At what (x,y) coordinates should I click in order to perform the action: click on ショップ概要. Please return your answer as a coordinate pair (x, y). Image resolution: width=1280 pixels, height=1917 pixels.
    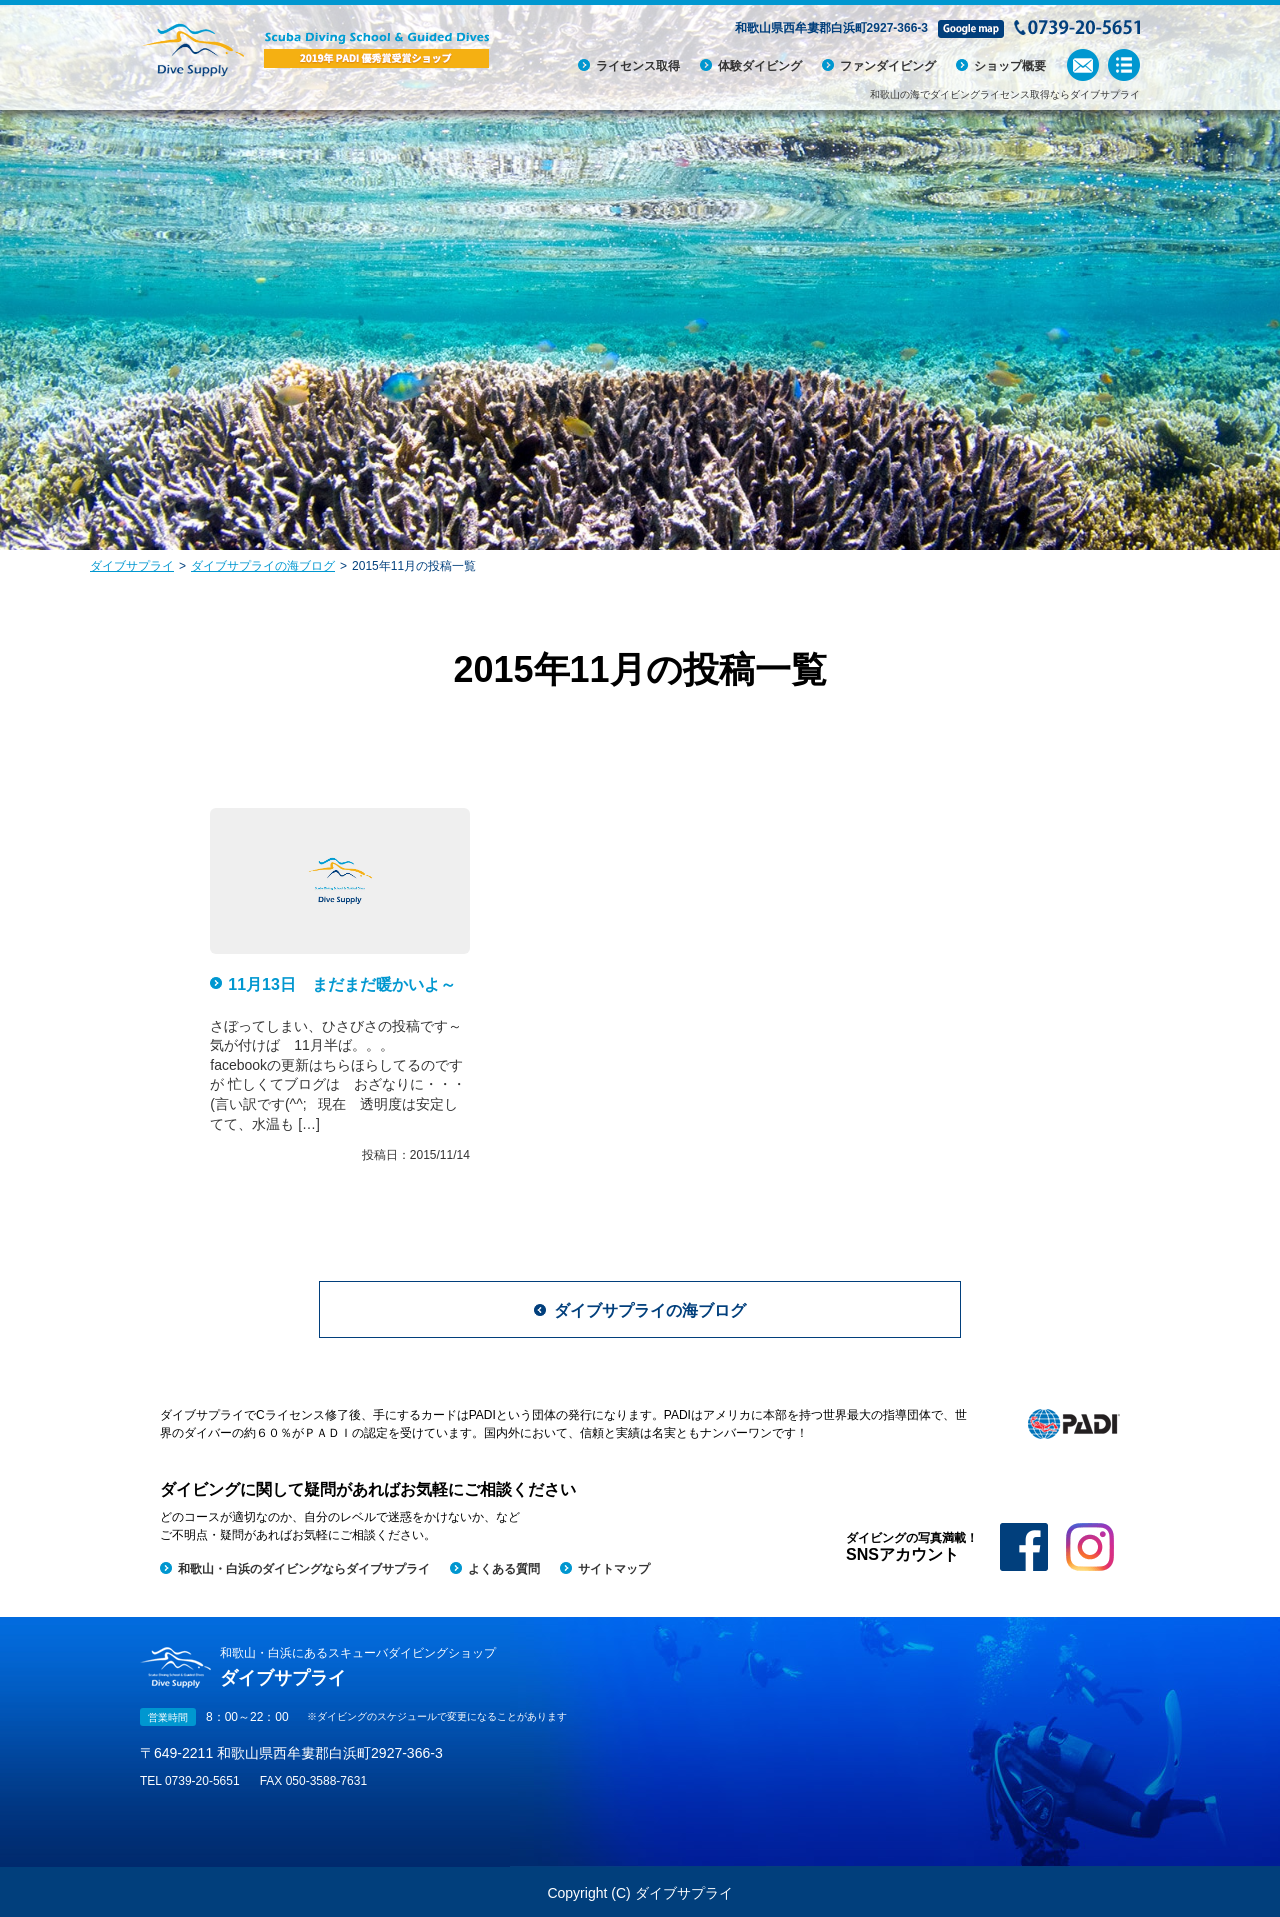
    Looking at the image, I should click on (1010, 66).